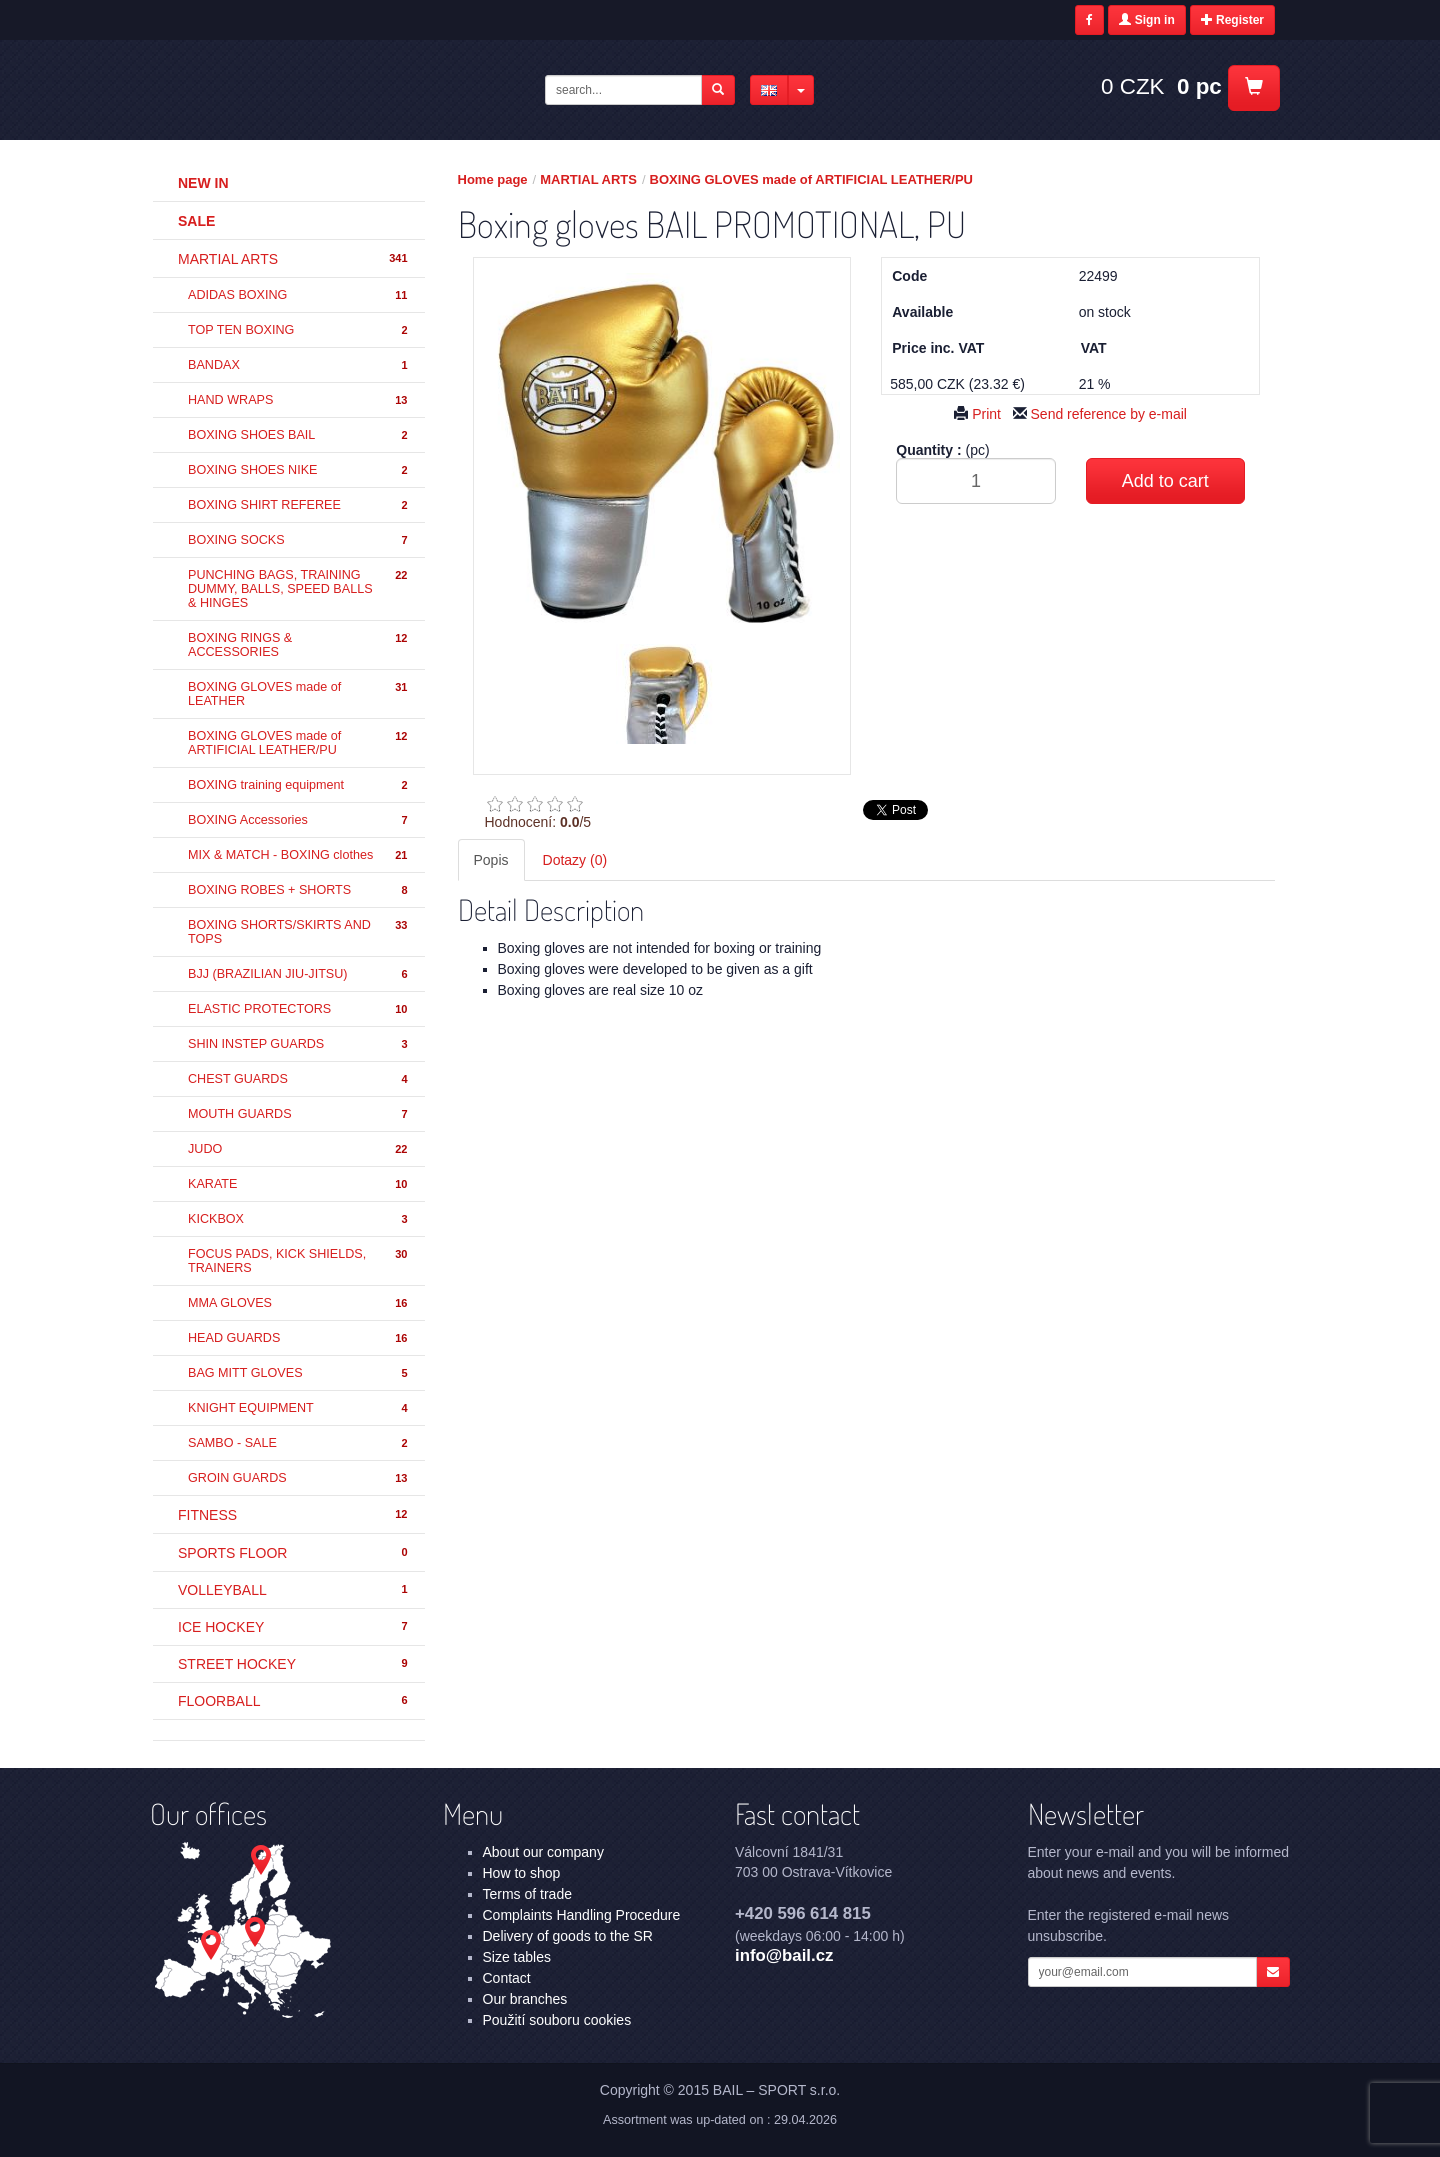 This screenshot has height=2157, width=1440. Describe the element at coordinates (294, 1627) in the screenshot. I see `ICE HOCKEY` at that location.